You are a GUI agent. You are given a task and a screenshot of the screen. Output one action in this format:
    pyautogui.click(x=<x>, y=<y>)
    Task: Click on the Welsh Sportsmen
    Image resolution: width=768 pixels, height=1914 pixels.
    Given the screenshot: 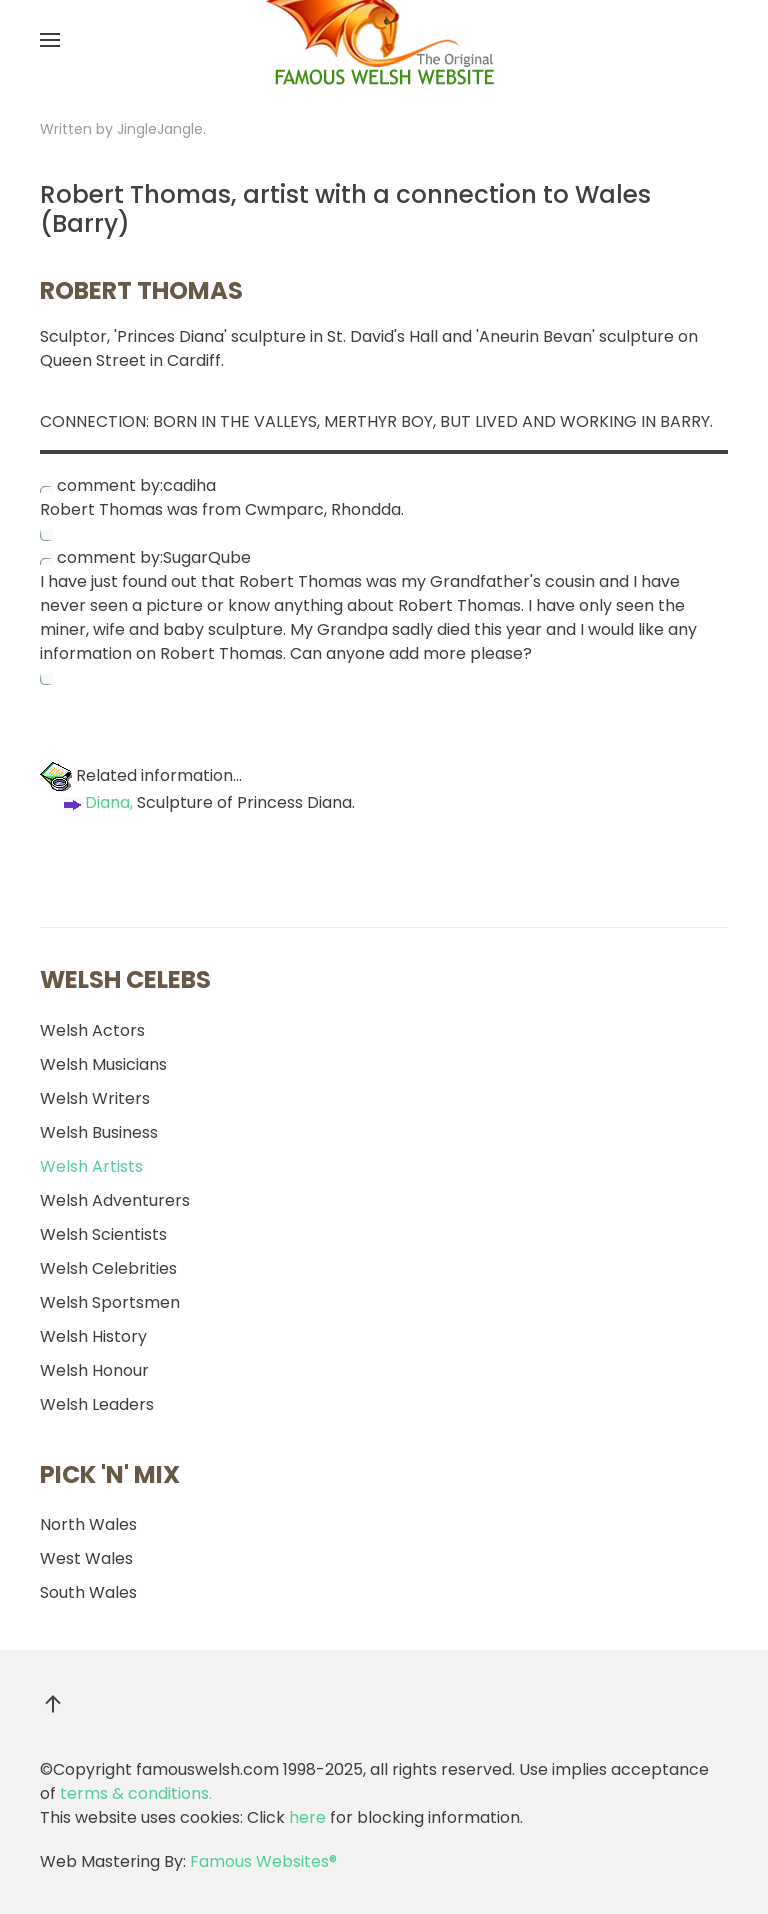 What is the action you would take?
    pyautogui.click(x=110, y=1302)
    